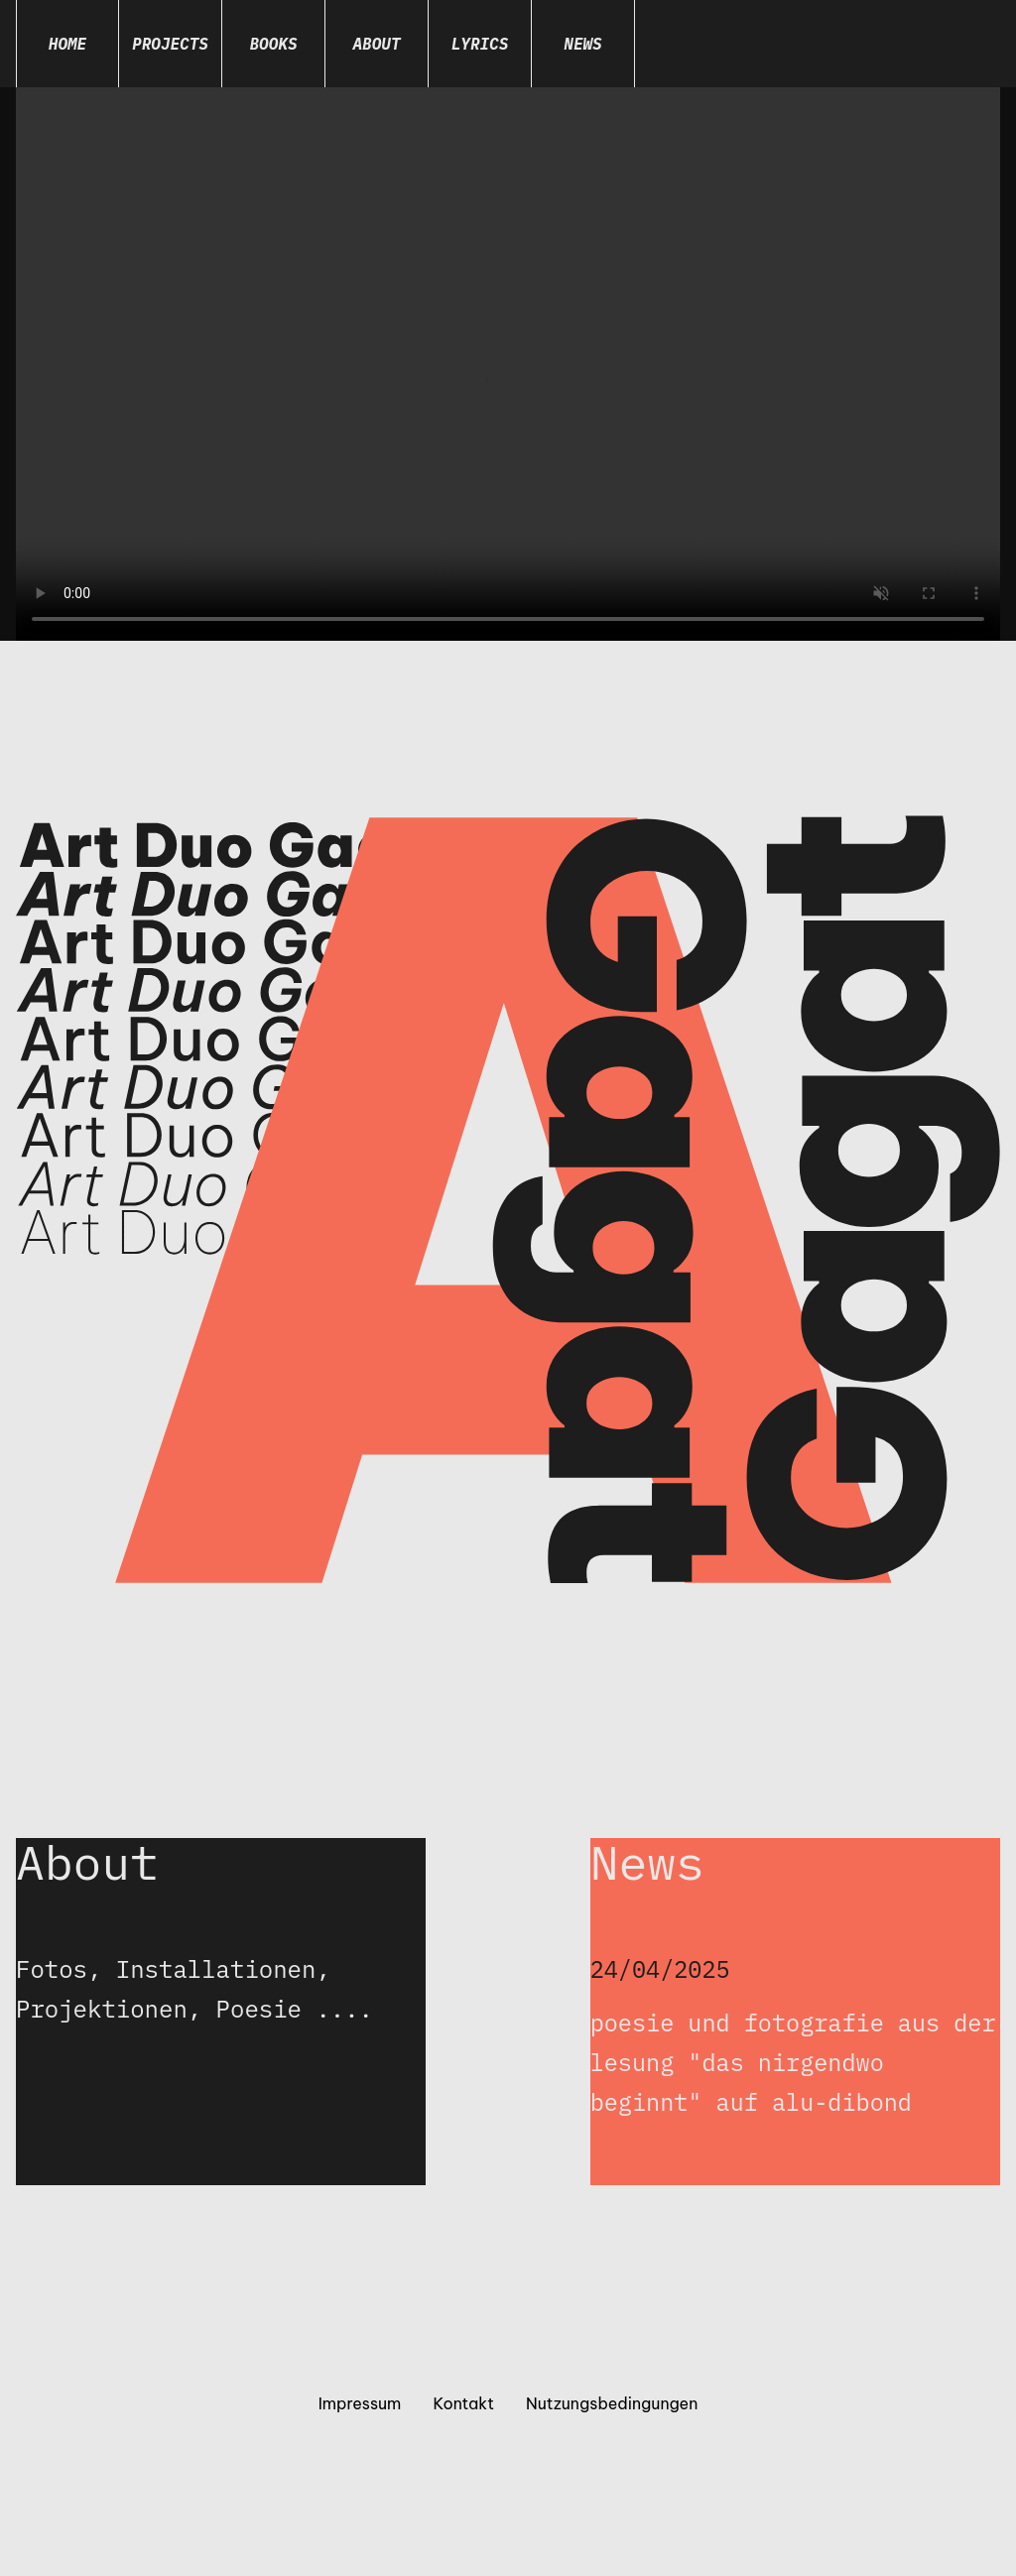 This screenshot has height=2576, width=1016. What do you see at coordinates (67, 44) in the screenshot?
I see `Home` at bounding box center [67, 44].